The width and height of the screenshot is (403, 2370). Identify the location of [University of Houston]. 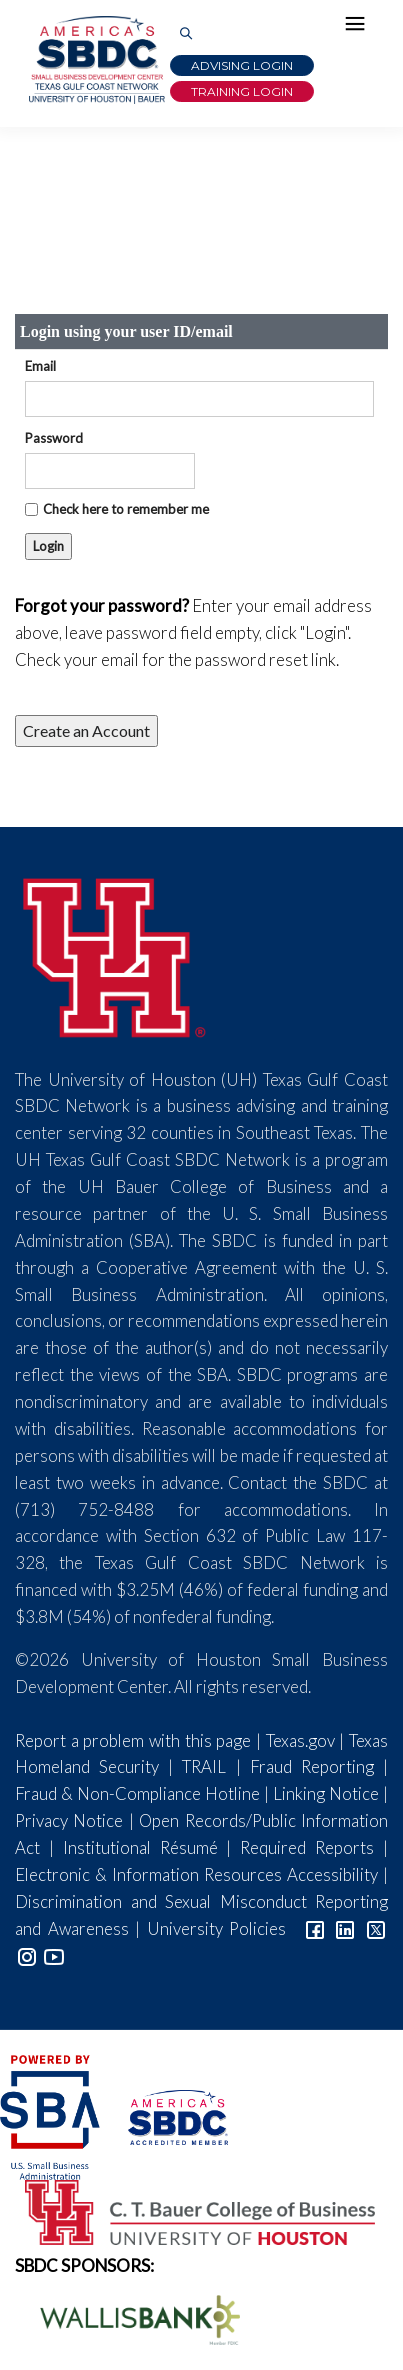
(115, 954).